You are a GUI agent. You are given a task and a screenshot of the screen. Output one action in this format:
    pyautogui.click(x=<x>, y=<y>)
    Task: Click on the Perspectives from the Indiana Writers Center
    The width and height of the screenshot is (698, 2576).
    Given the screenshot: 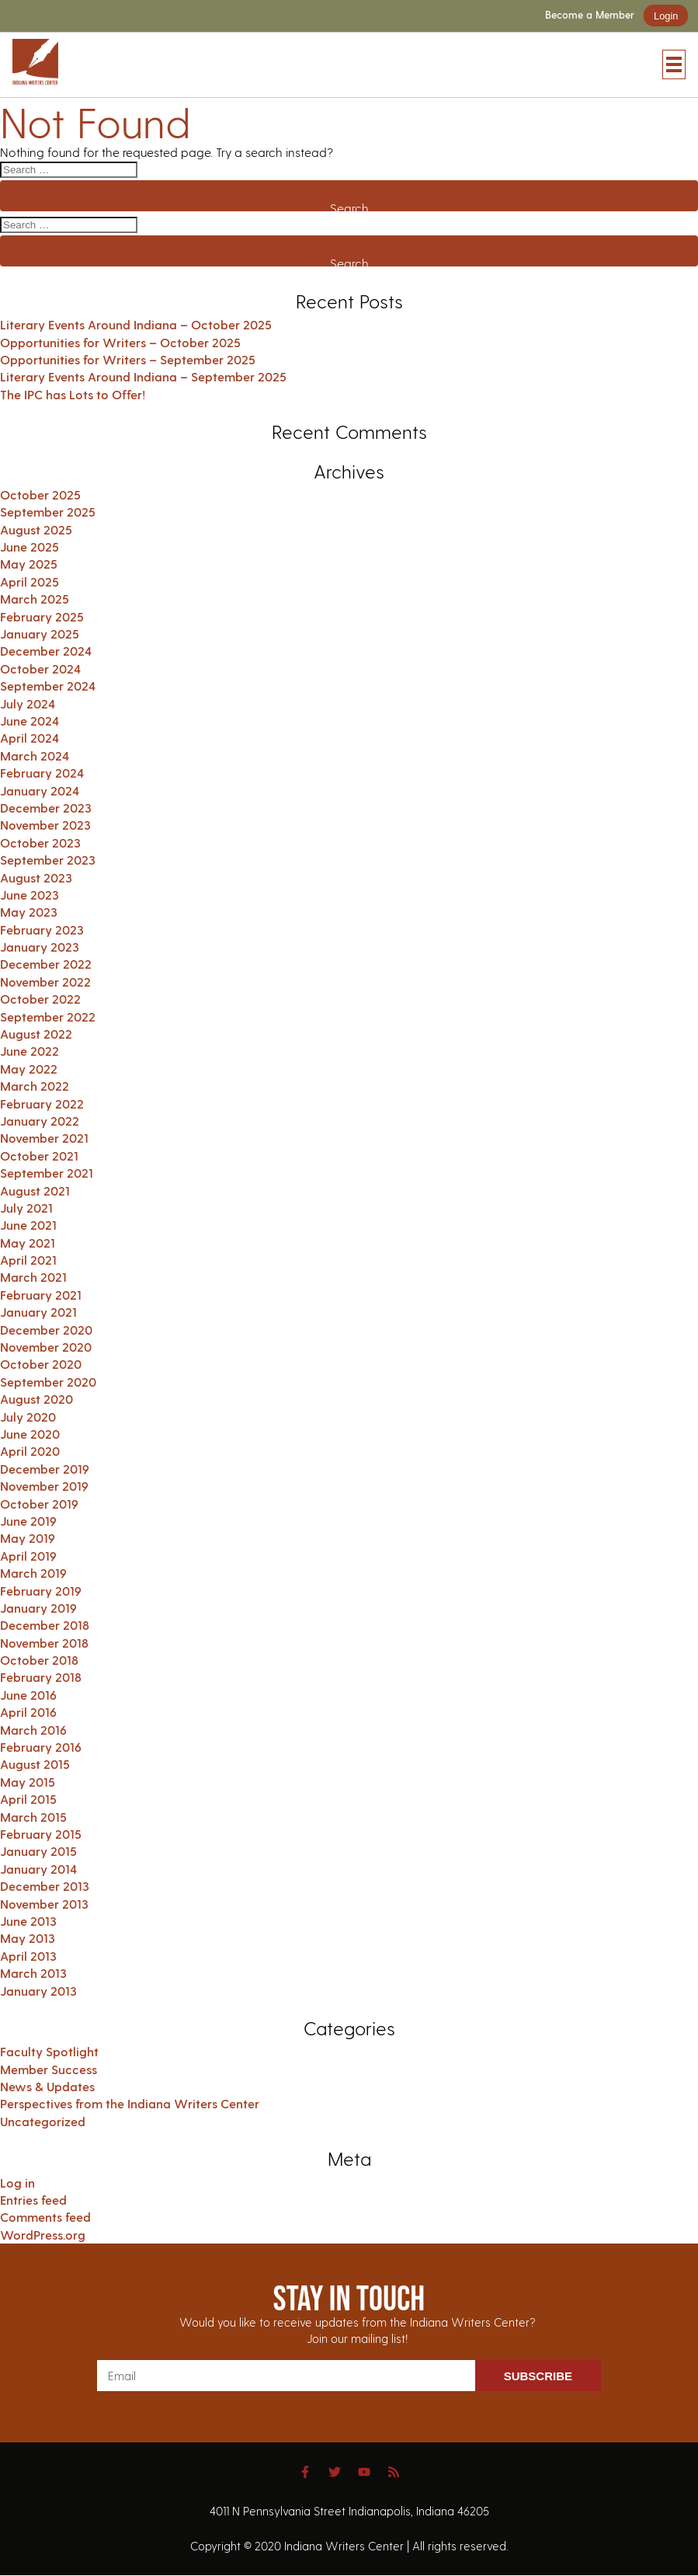 What is the action you would take?
    pyautogui.click(x=129, y=2103)
    